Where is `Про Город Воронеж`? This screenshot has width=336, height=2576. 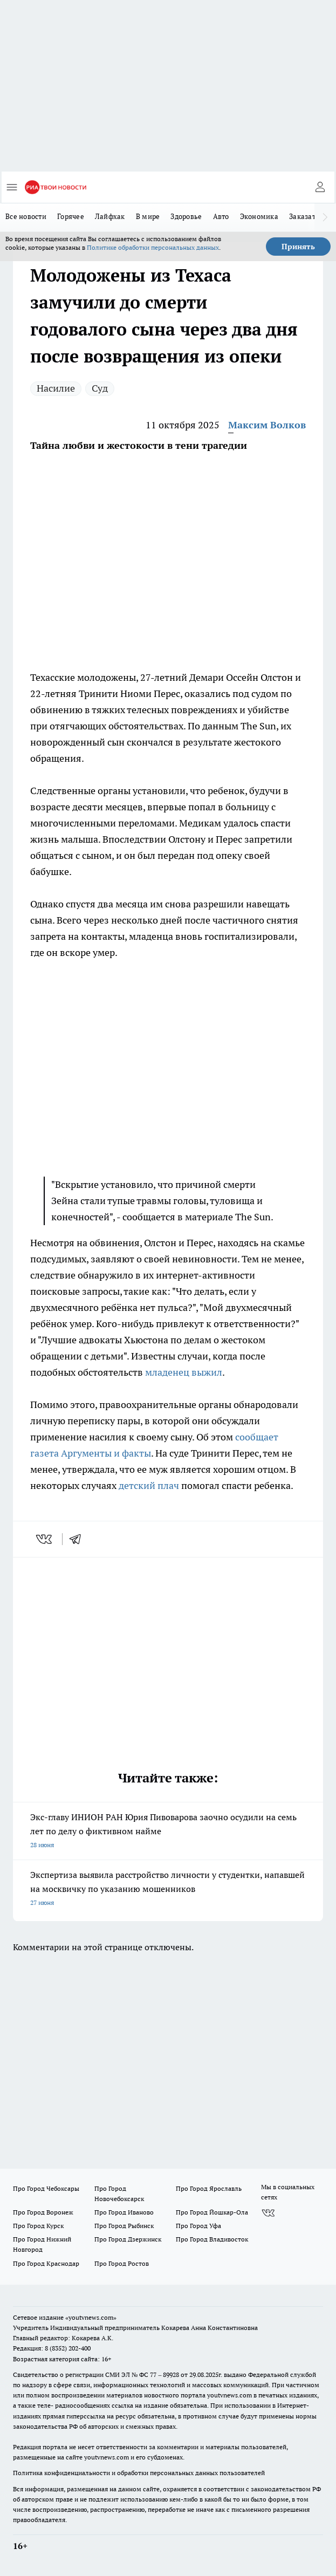 Про Город Воронеж is located at coordinates (43, 2212).